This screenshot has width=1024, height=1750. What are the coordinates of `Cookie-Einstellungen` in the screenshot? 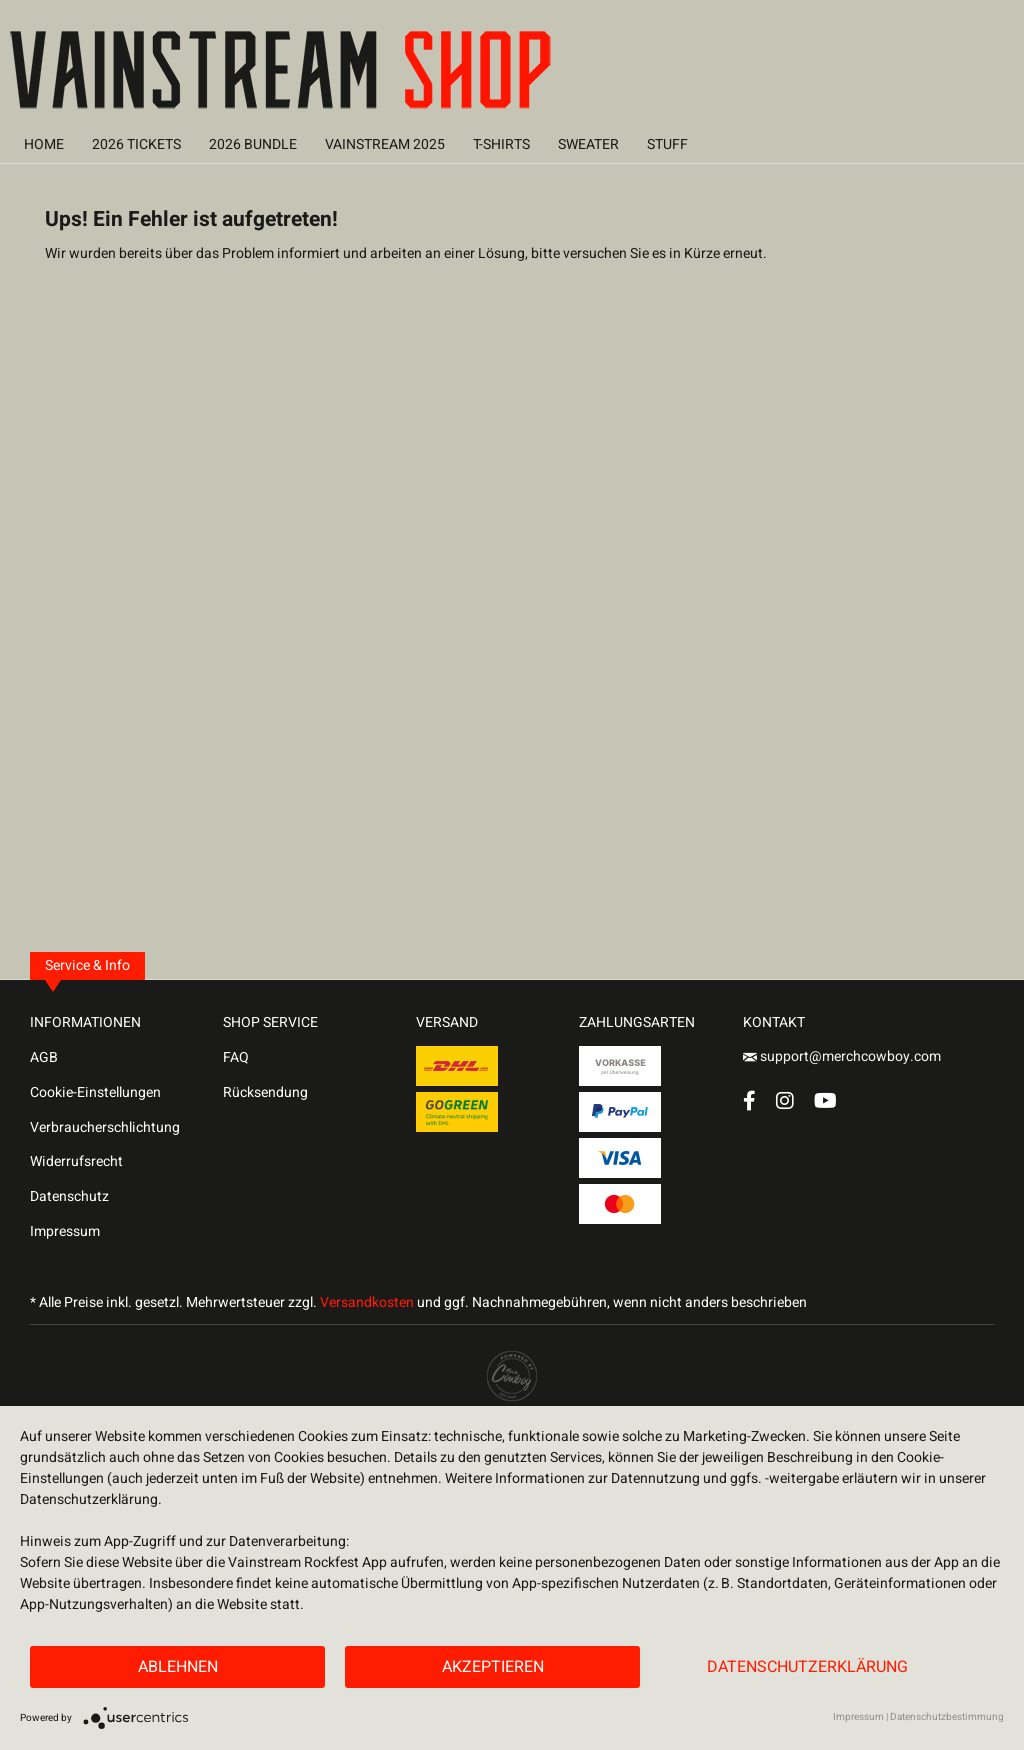 It's located at (95, 1092).